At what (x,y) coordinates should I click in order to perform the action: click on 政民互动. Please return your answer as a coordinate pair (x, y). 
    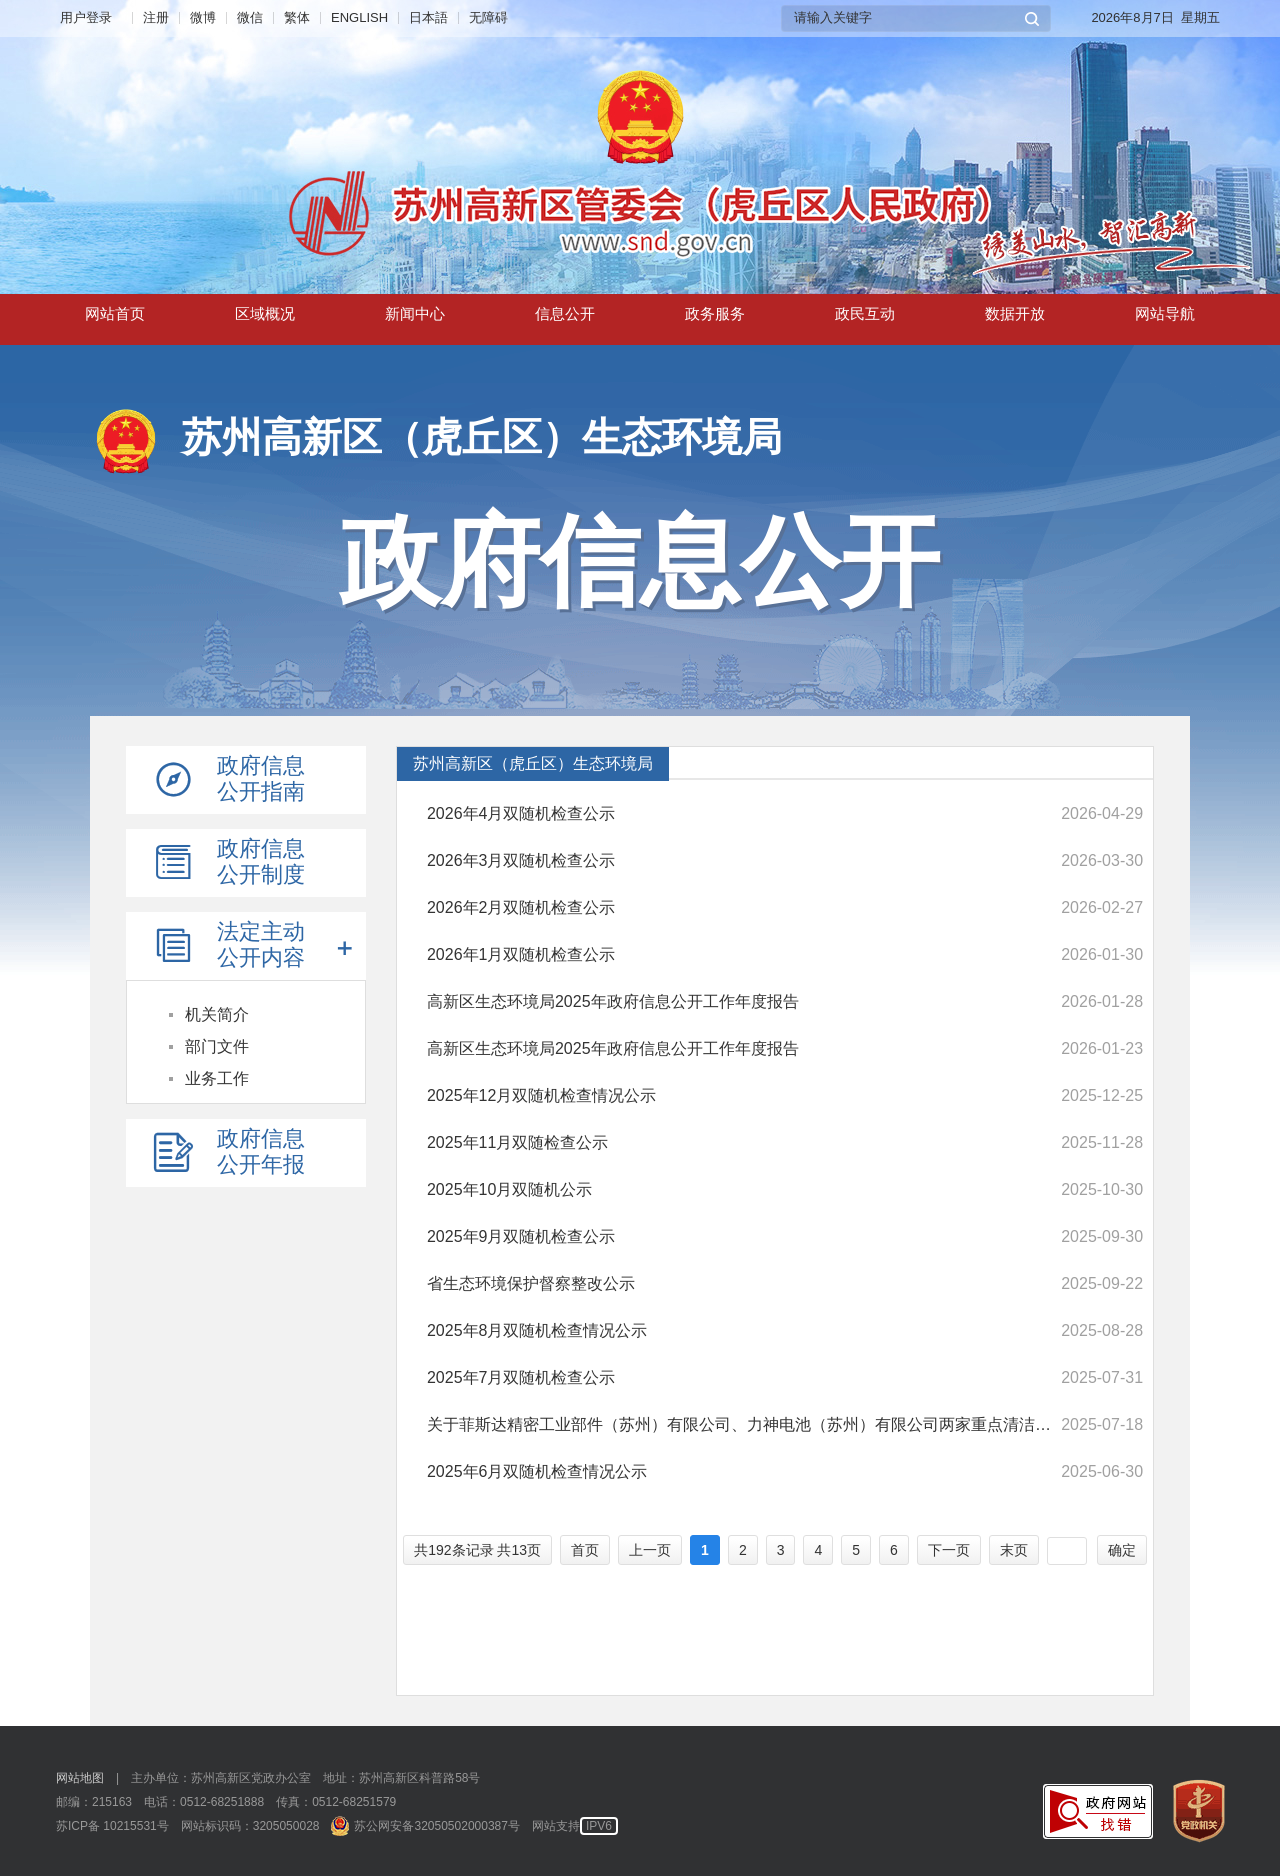
    Looking at the image, I should click on (865, 318).